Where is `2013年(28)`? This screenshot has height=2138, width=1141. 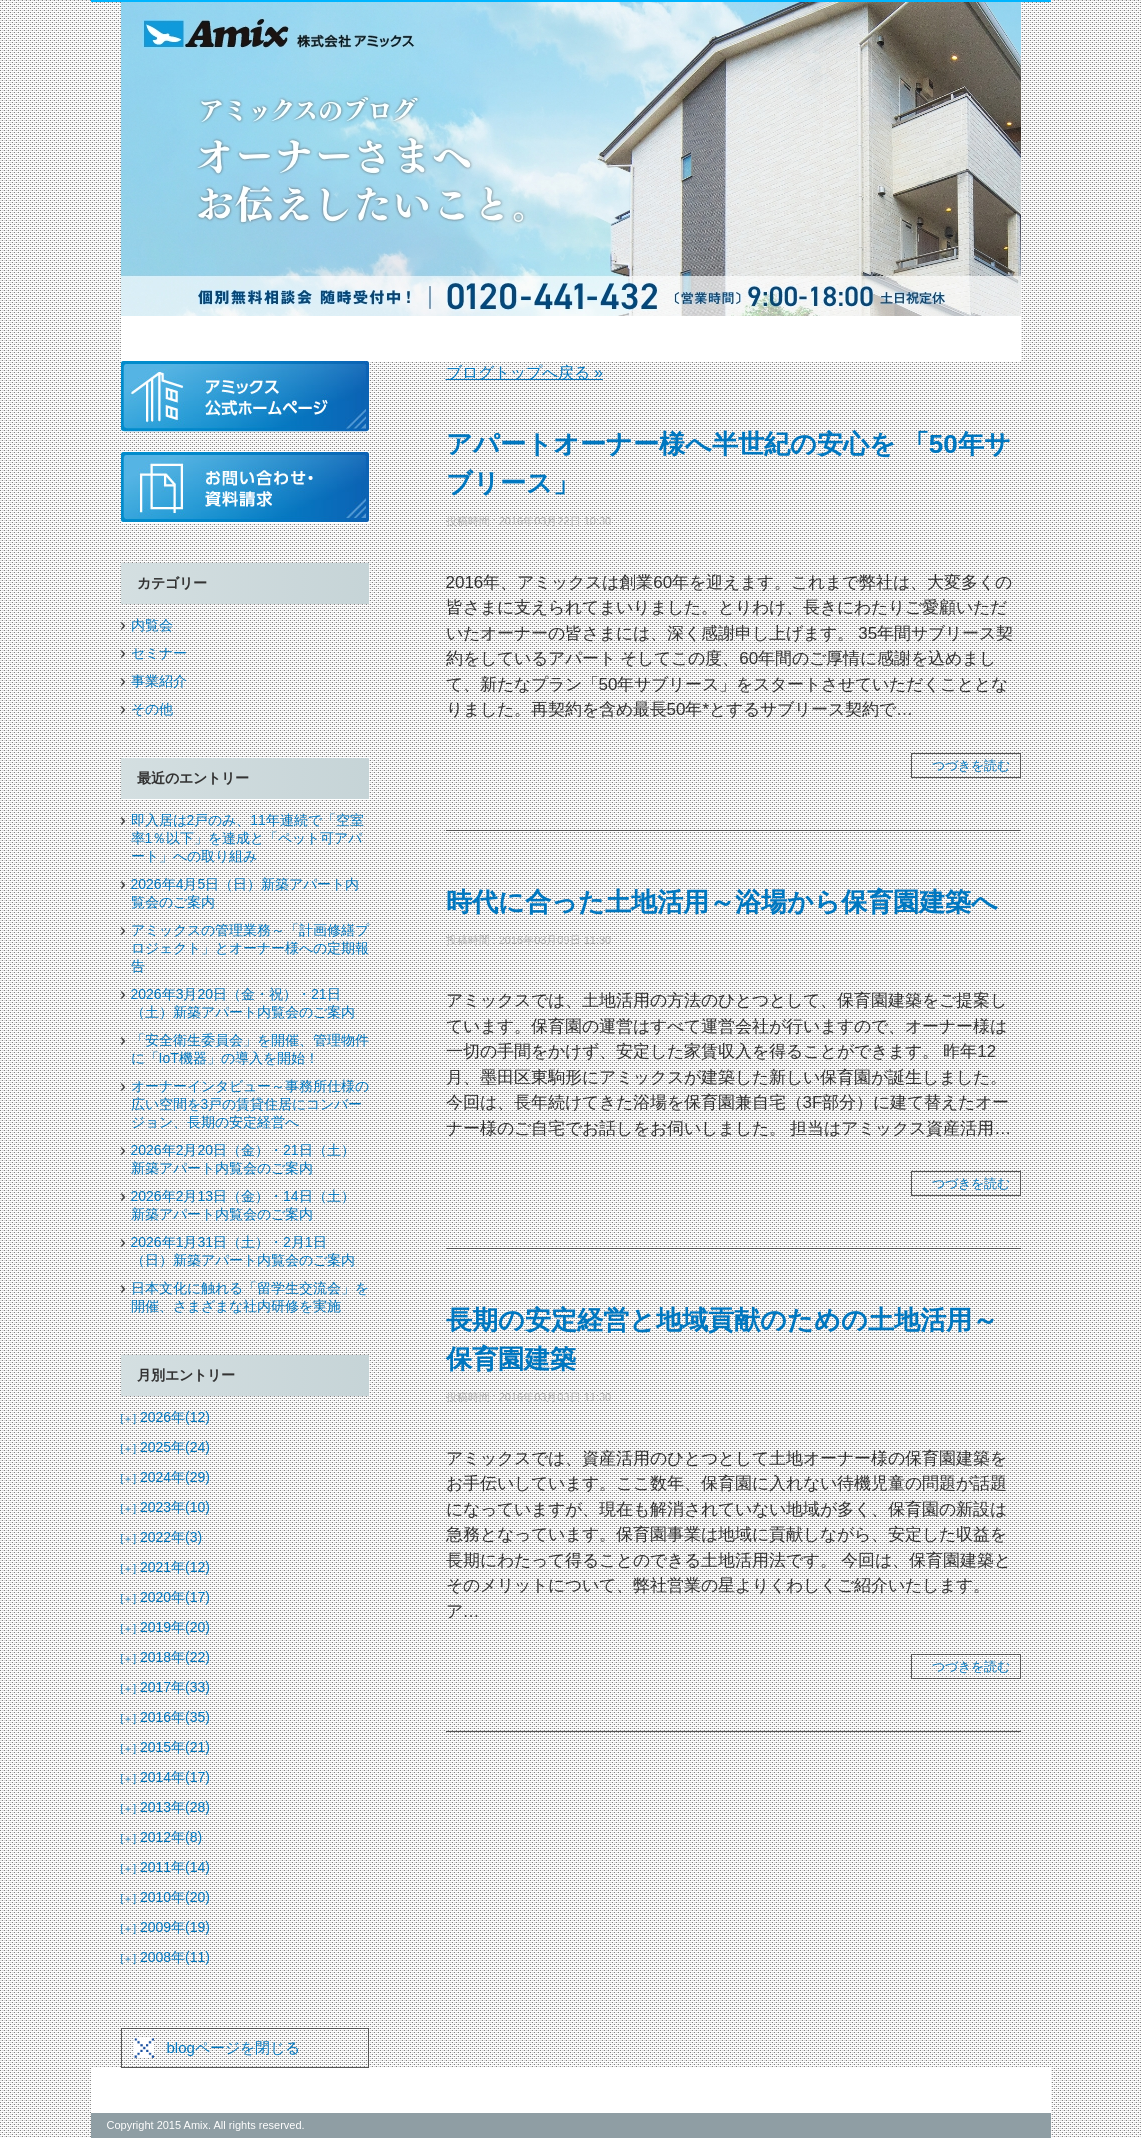 2013年(28) is located at coordinates (166, 1807).